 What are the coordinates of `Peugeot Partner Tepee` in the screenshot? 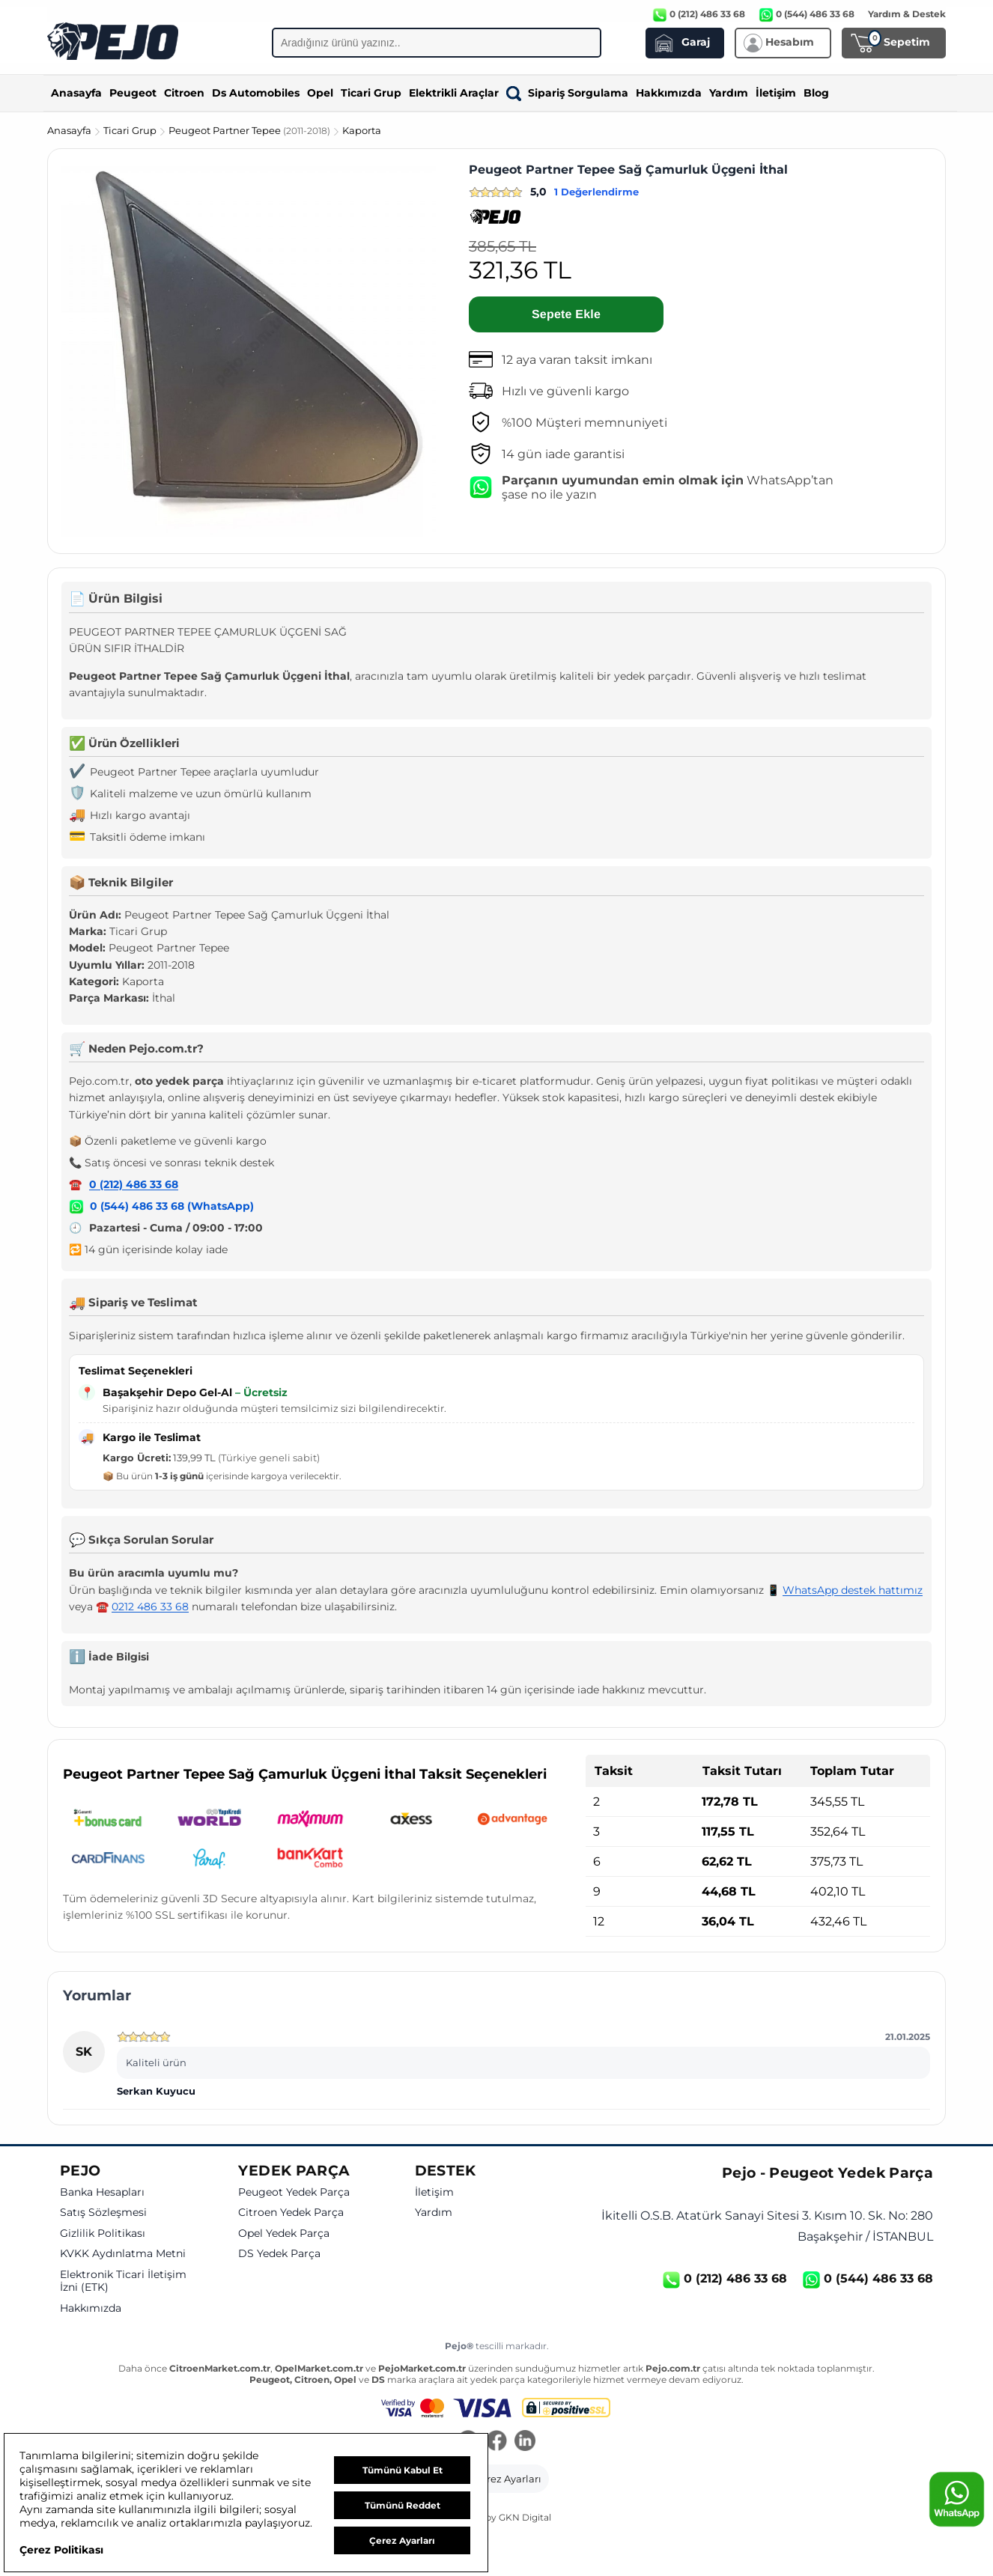 It's located at (250, 130).